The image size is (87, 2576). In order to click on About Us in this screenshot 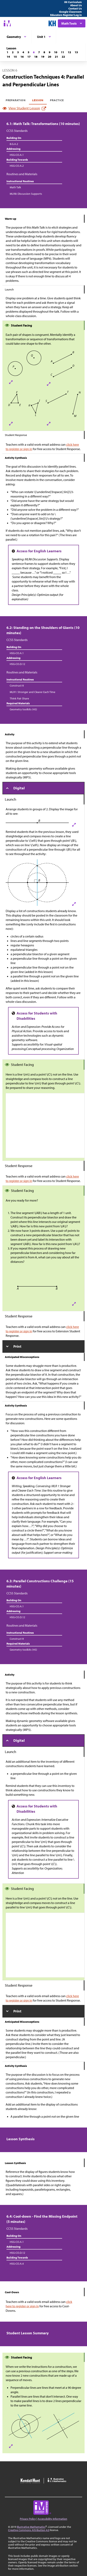, I will do `click(76, 5)`.